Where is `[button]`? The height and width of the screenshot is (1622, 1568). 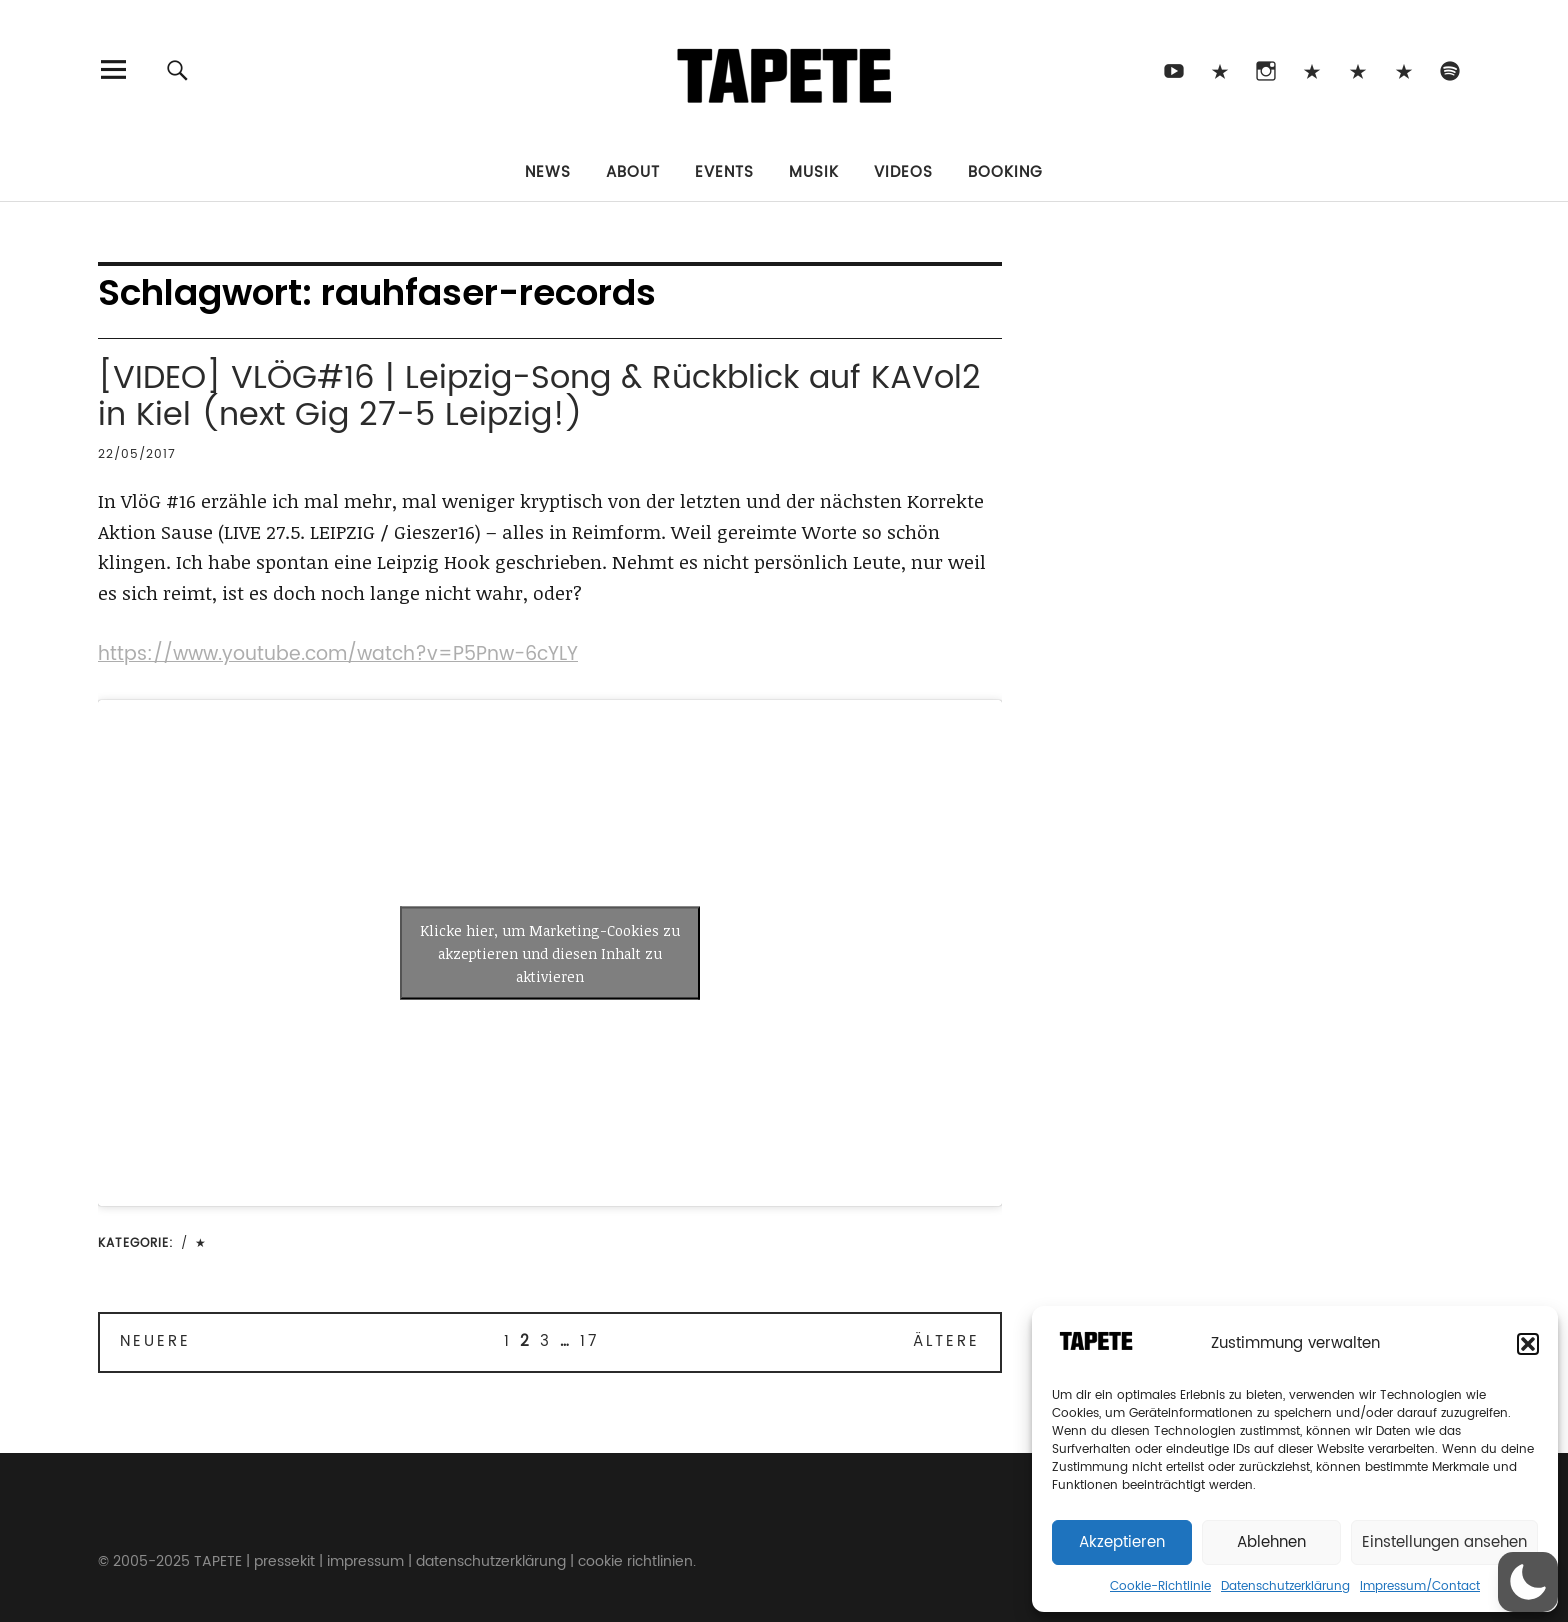
[button] is located at coordinates (1528, 1344).